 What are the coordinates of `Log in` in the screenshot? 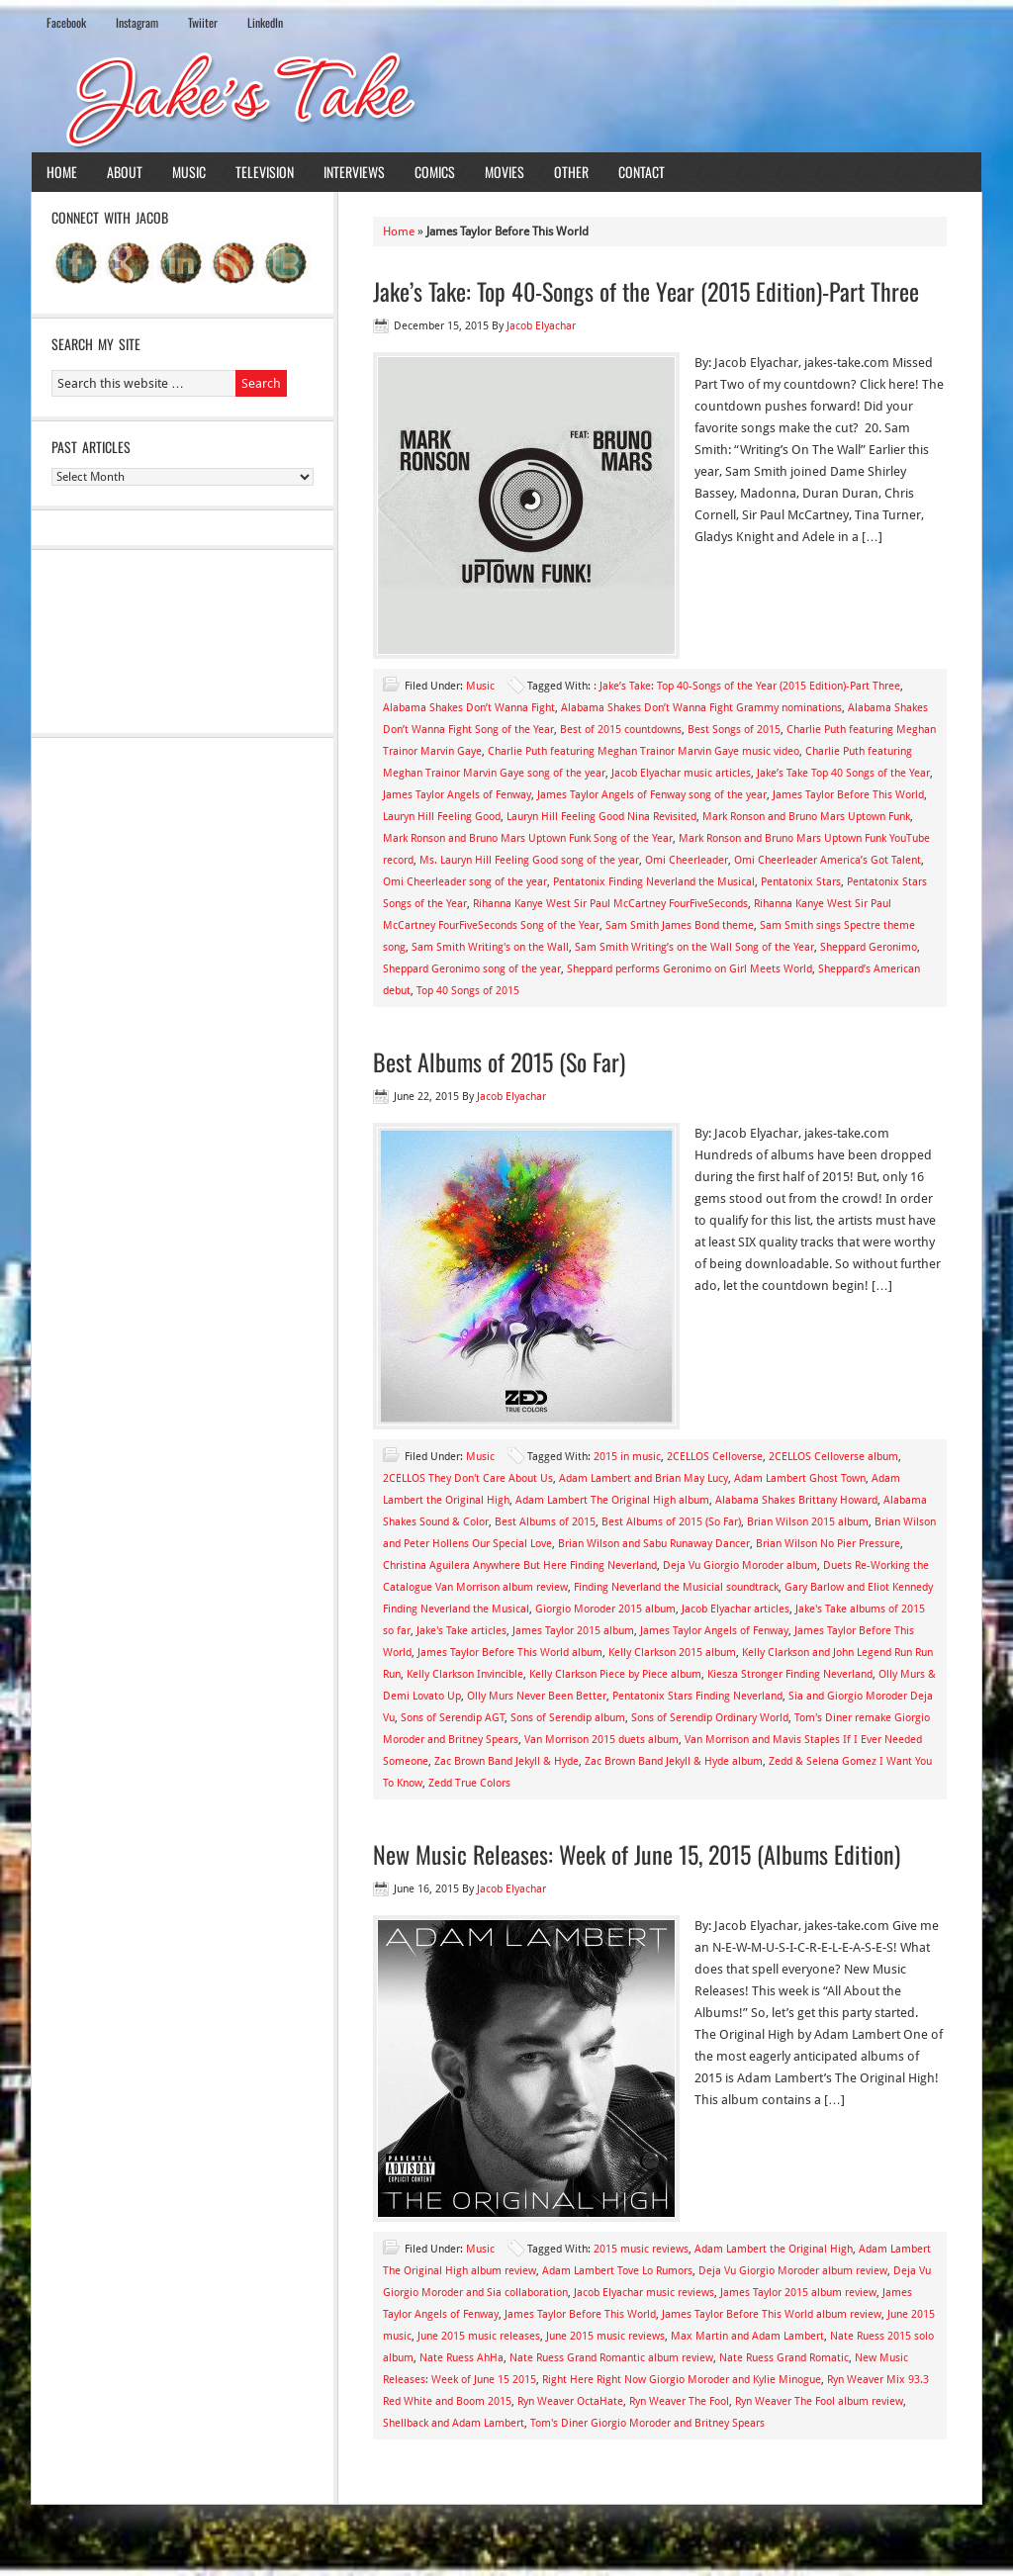 It's located at (953, 2544).